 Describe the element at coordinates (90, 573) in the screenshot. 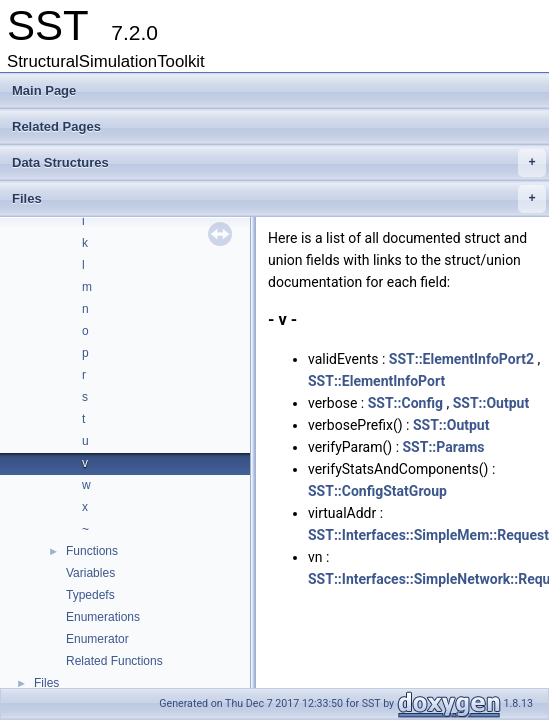

I see `Variables` at that location.